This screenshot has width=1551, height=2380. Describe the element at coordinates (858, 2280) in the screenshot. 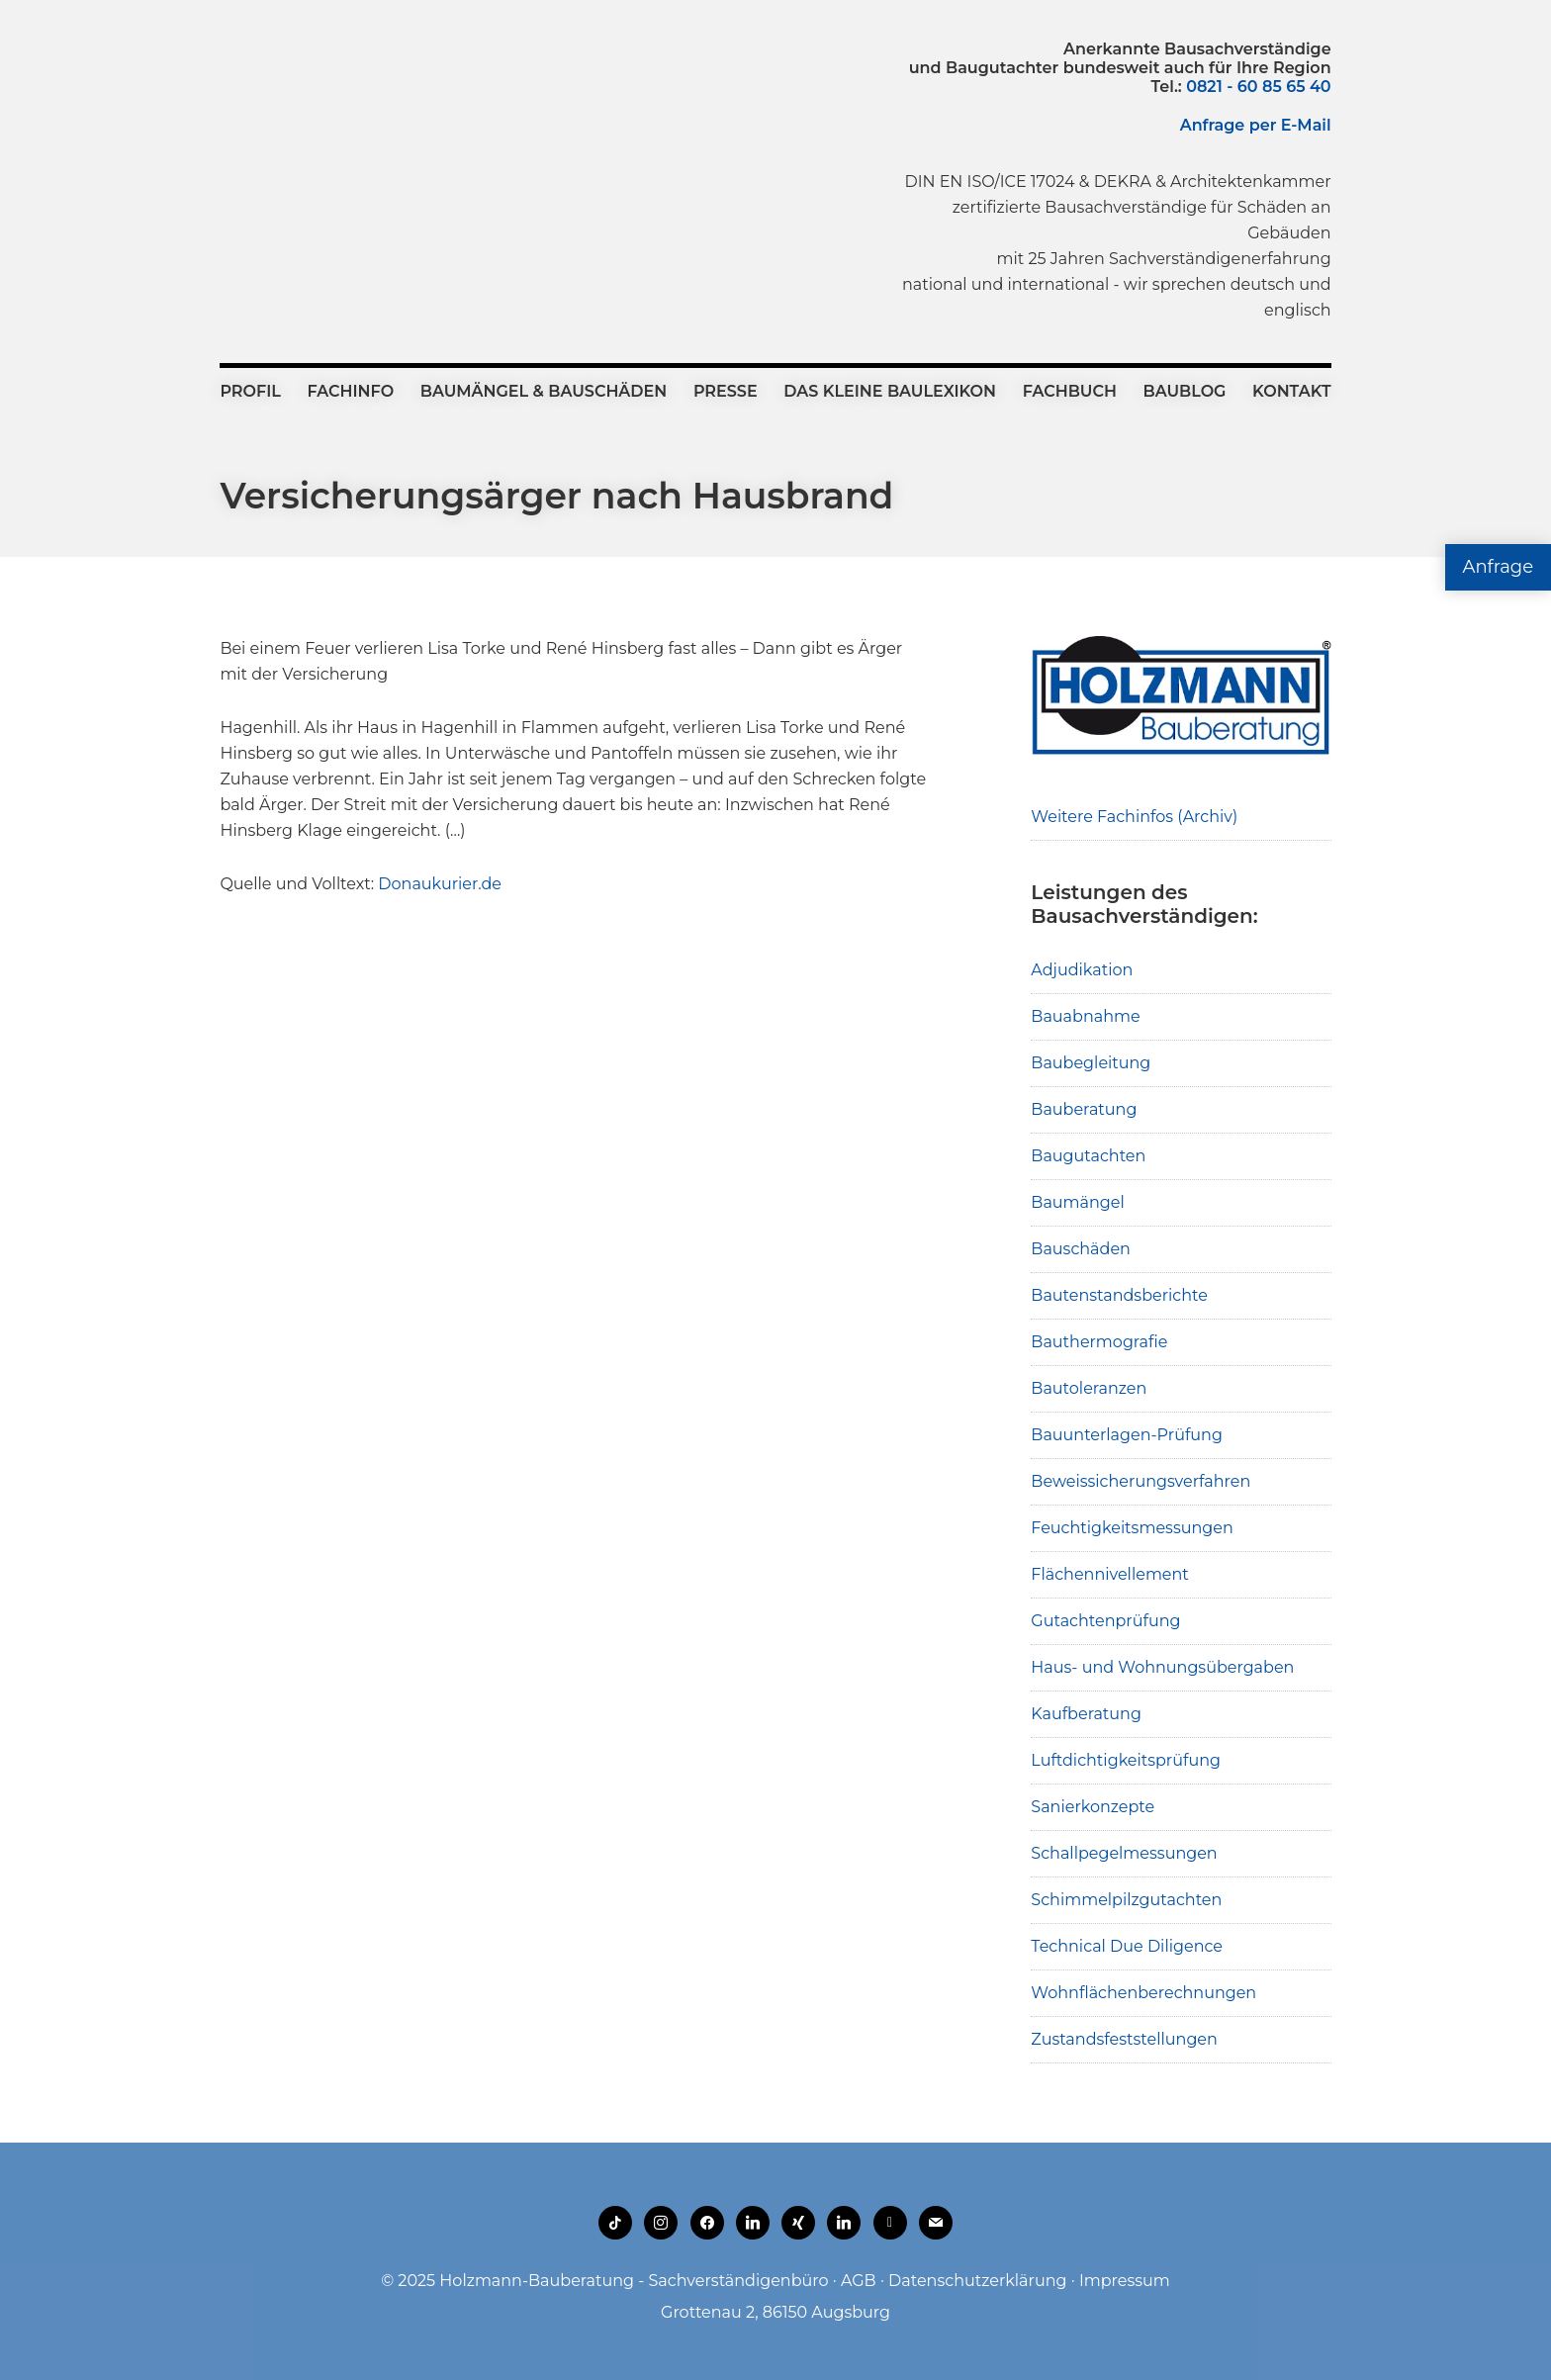

I see `AGB` at that location.